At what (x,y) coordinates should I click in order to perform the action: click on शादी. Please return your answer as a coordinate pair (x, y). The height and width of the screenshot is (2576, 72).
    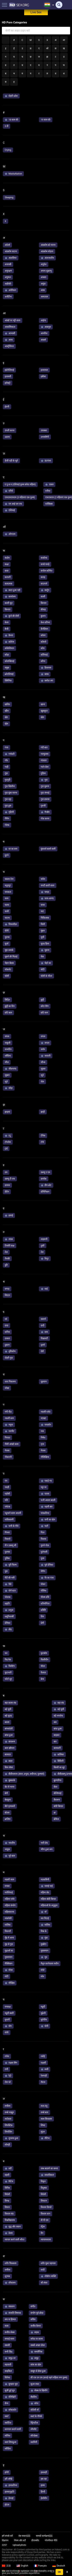
    Looking at the image, I should click on (43, 2269).